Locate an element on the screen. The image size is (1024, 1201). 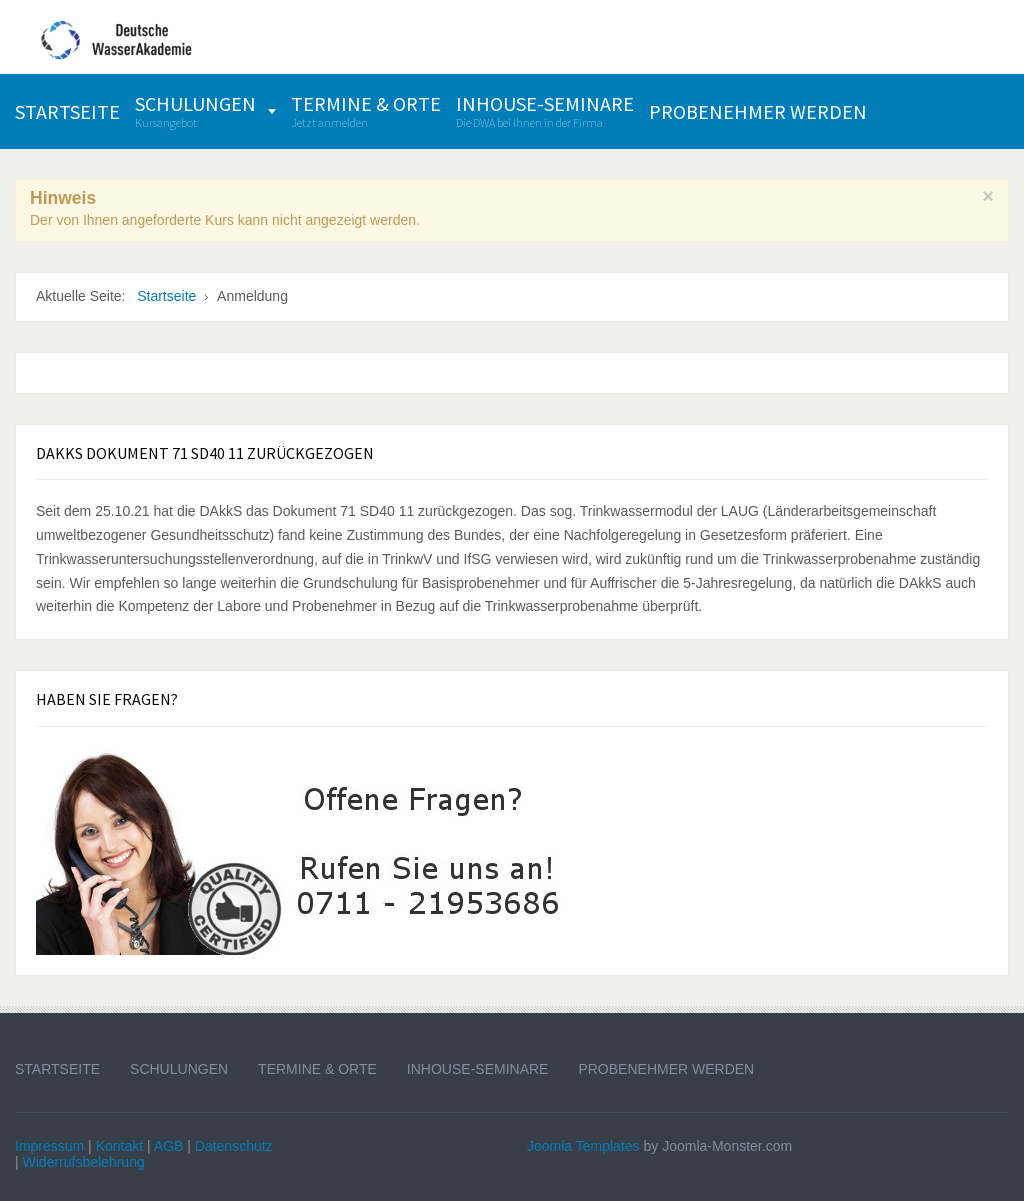
Kontakt is located at coordinates (119, 1146).